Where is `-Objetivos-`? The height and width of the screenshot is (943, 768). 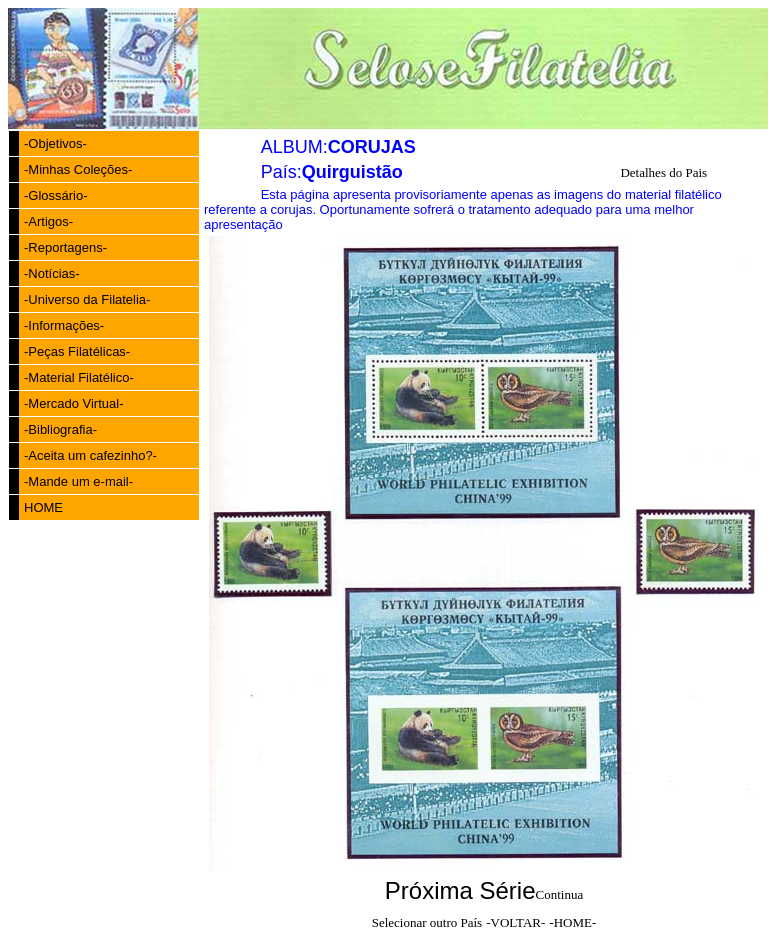
-Objetivos- is located at coordinates (55, 143).